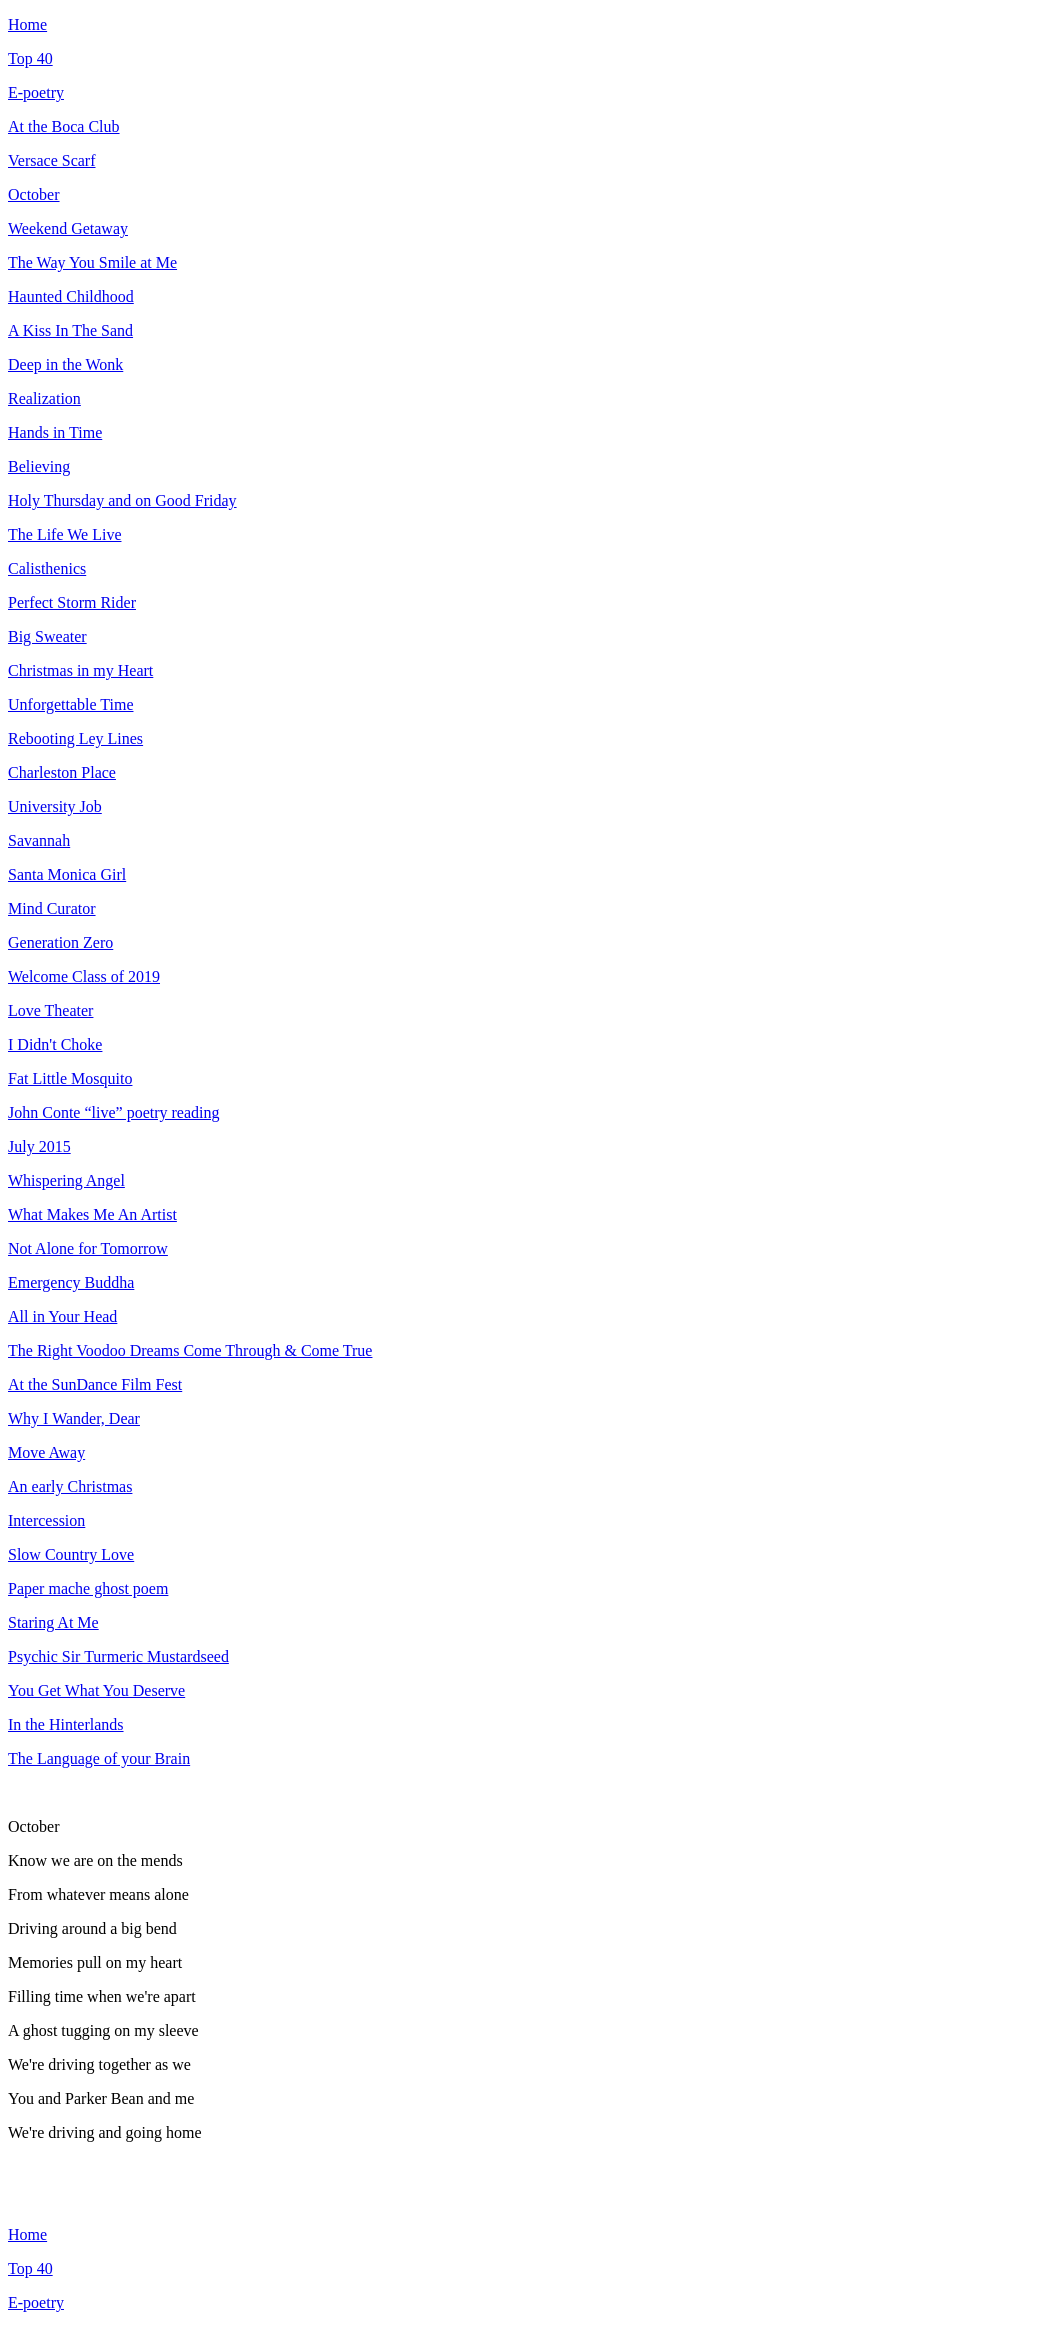  I want to click on In the Hinterlands, so click(66, 1724).